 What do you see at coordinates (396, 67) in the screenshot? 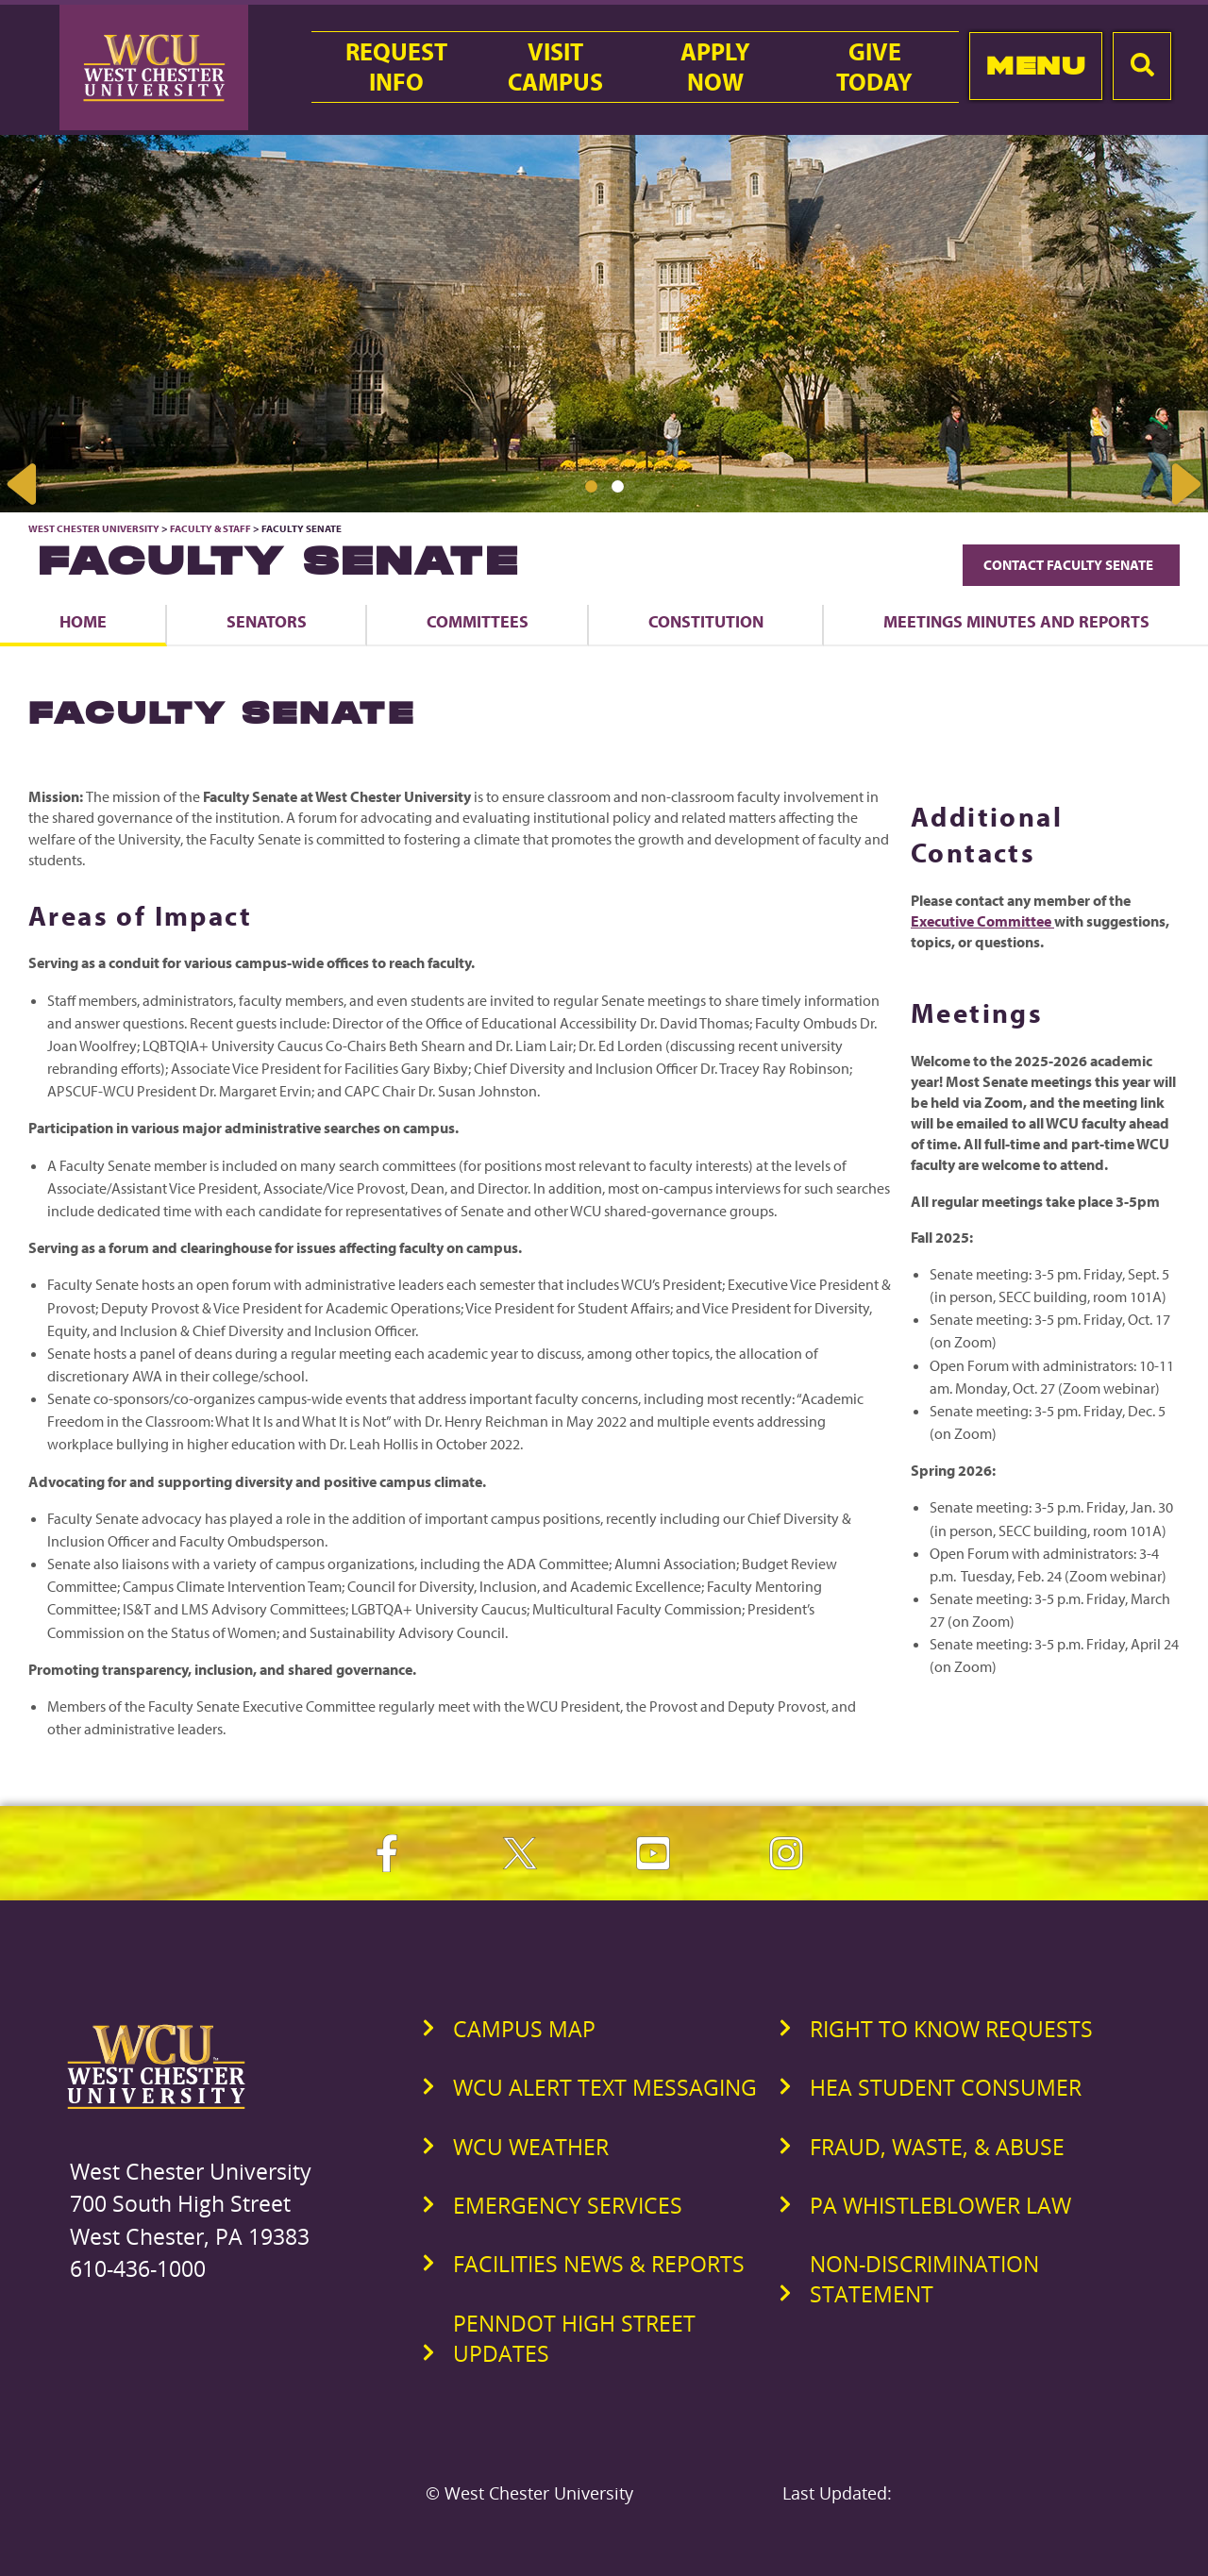
I see `RequestInfo` at bounding box center [396, 67].